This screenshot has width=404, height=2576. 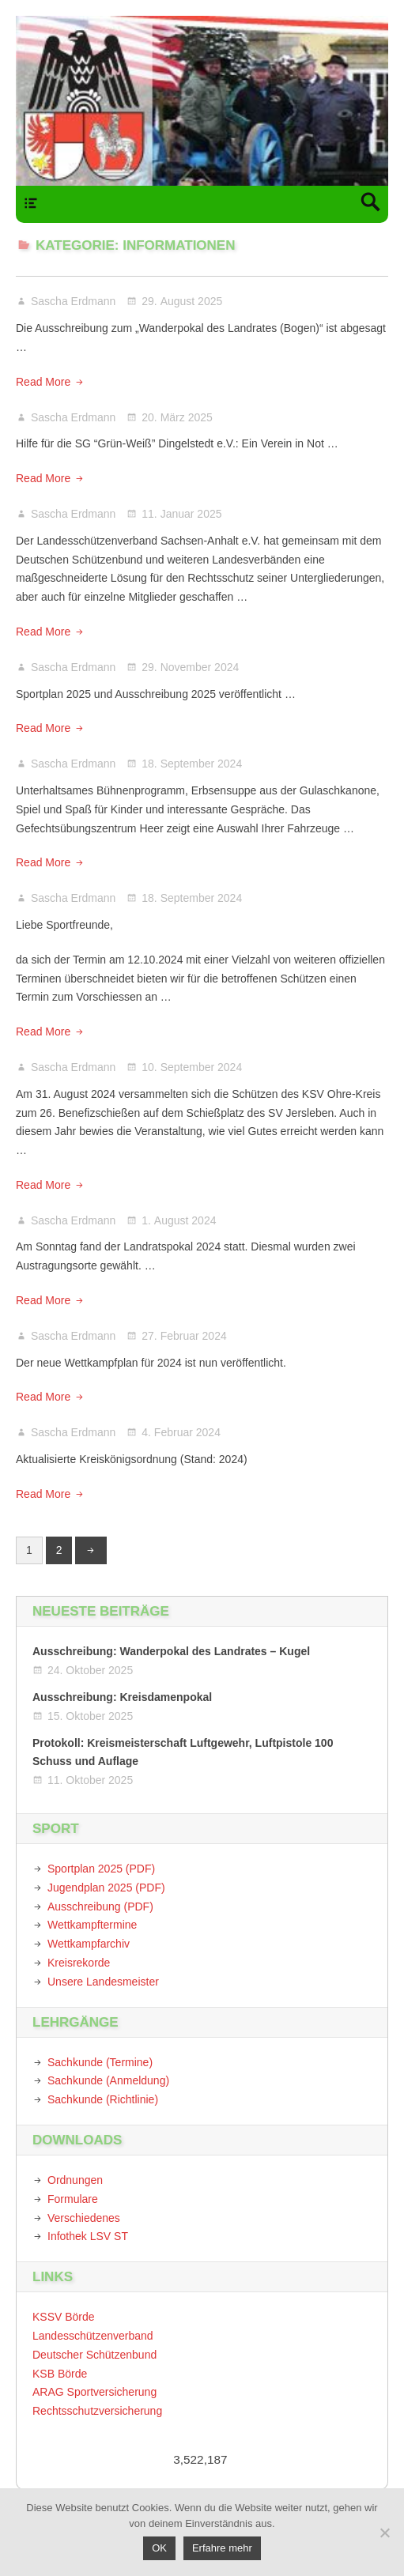 What do you see at coordinates (92, 1924) in the screenshot?
I see `Wettkampftermine` at bounding box center [92, 1924].